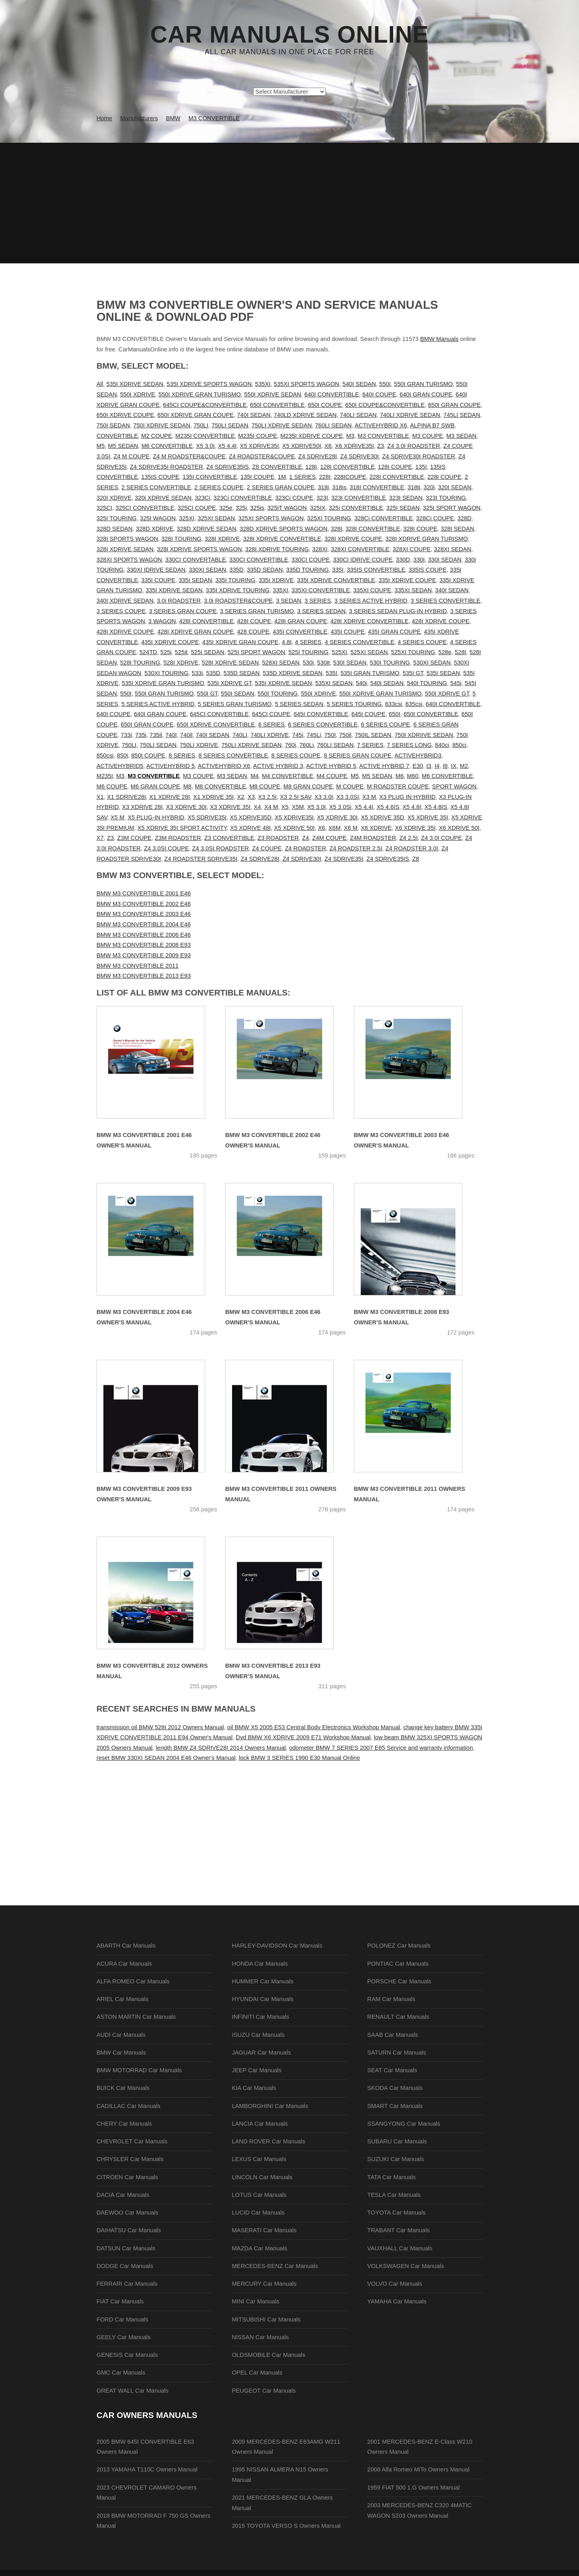 This screenshot has width=579, height=2576. I want to click on Z4 3.0SI ROADSTER, so click(220, 848).